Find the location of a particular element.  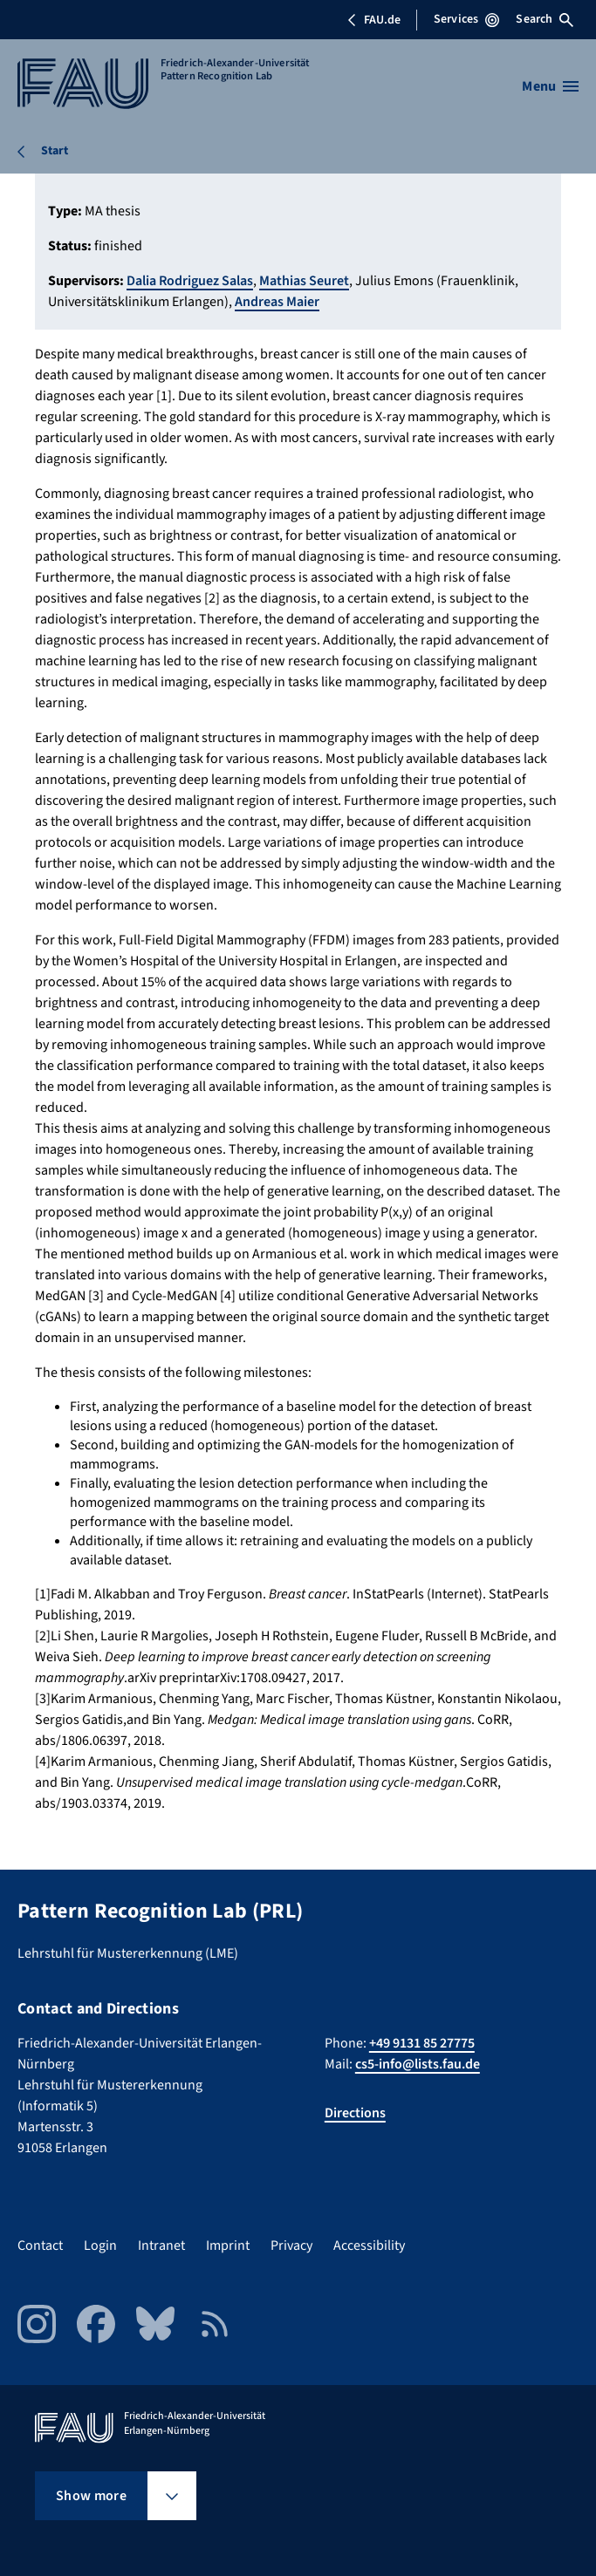

Search is located at coordinates (544, 19).